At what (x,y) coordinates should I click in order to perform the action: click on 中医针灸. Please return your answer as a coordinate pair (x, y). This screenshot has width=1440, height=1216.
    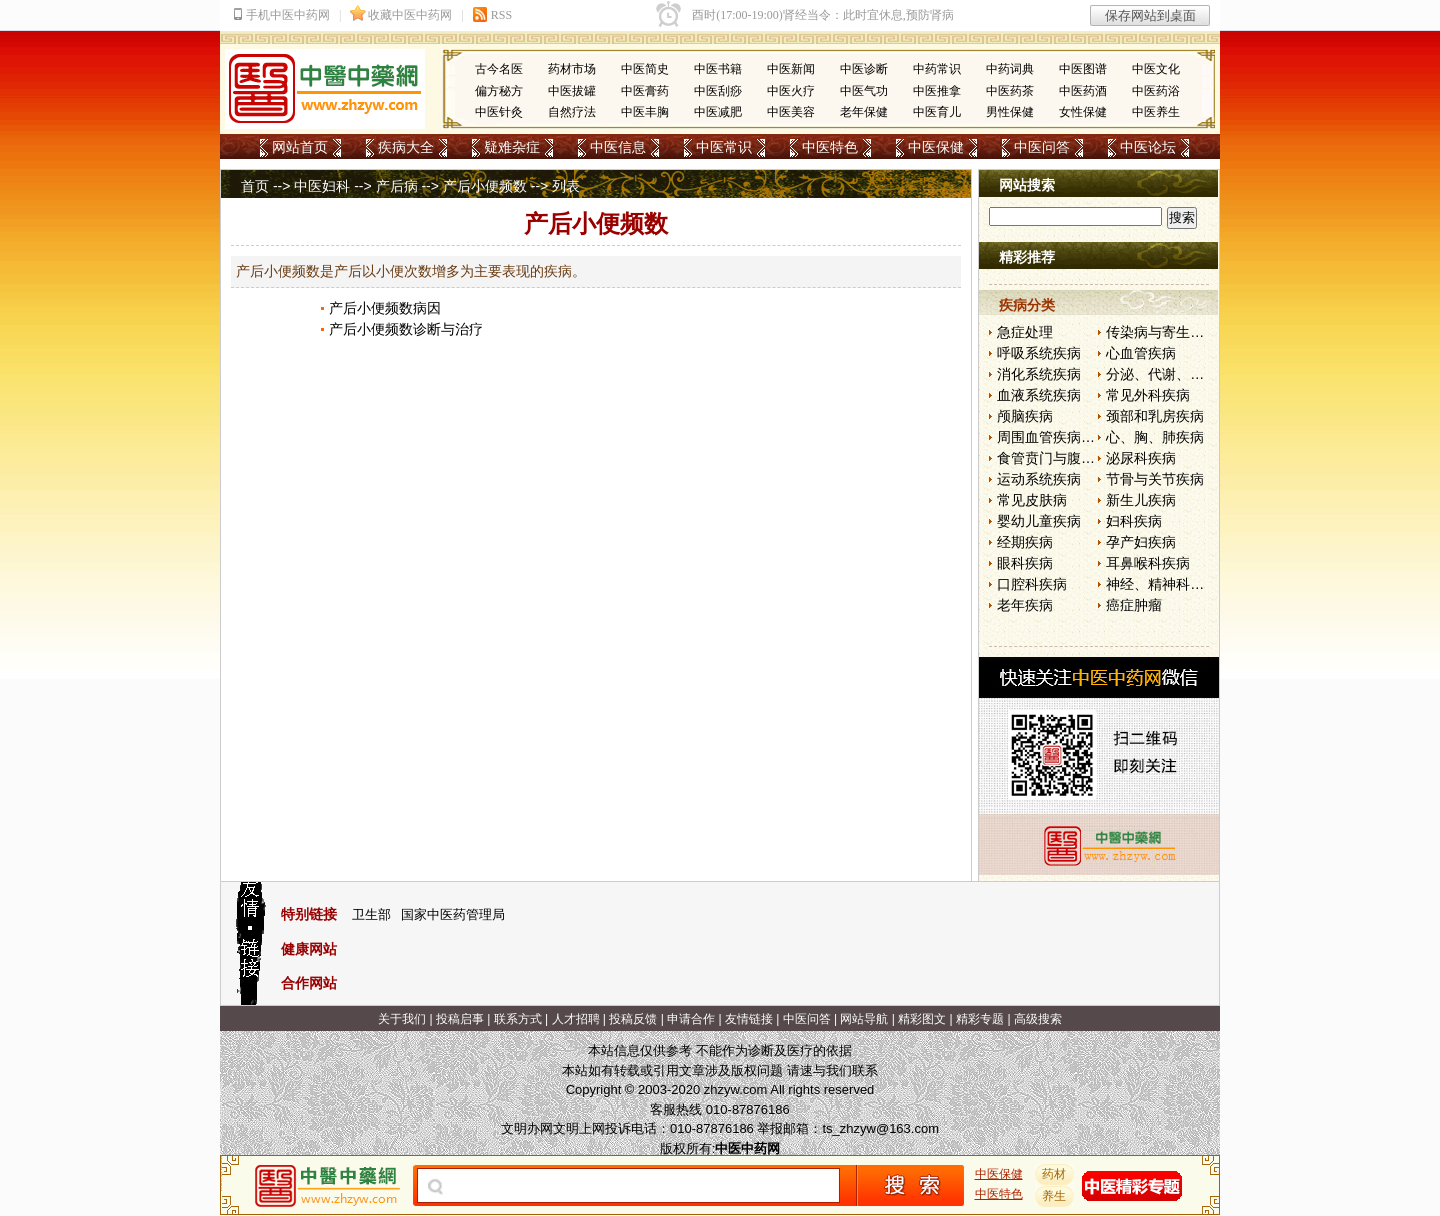
    Looking at the image, I should click on (499, 112).